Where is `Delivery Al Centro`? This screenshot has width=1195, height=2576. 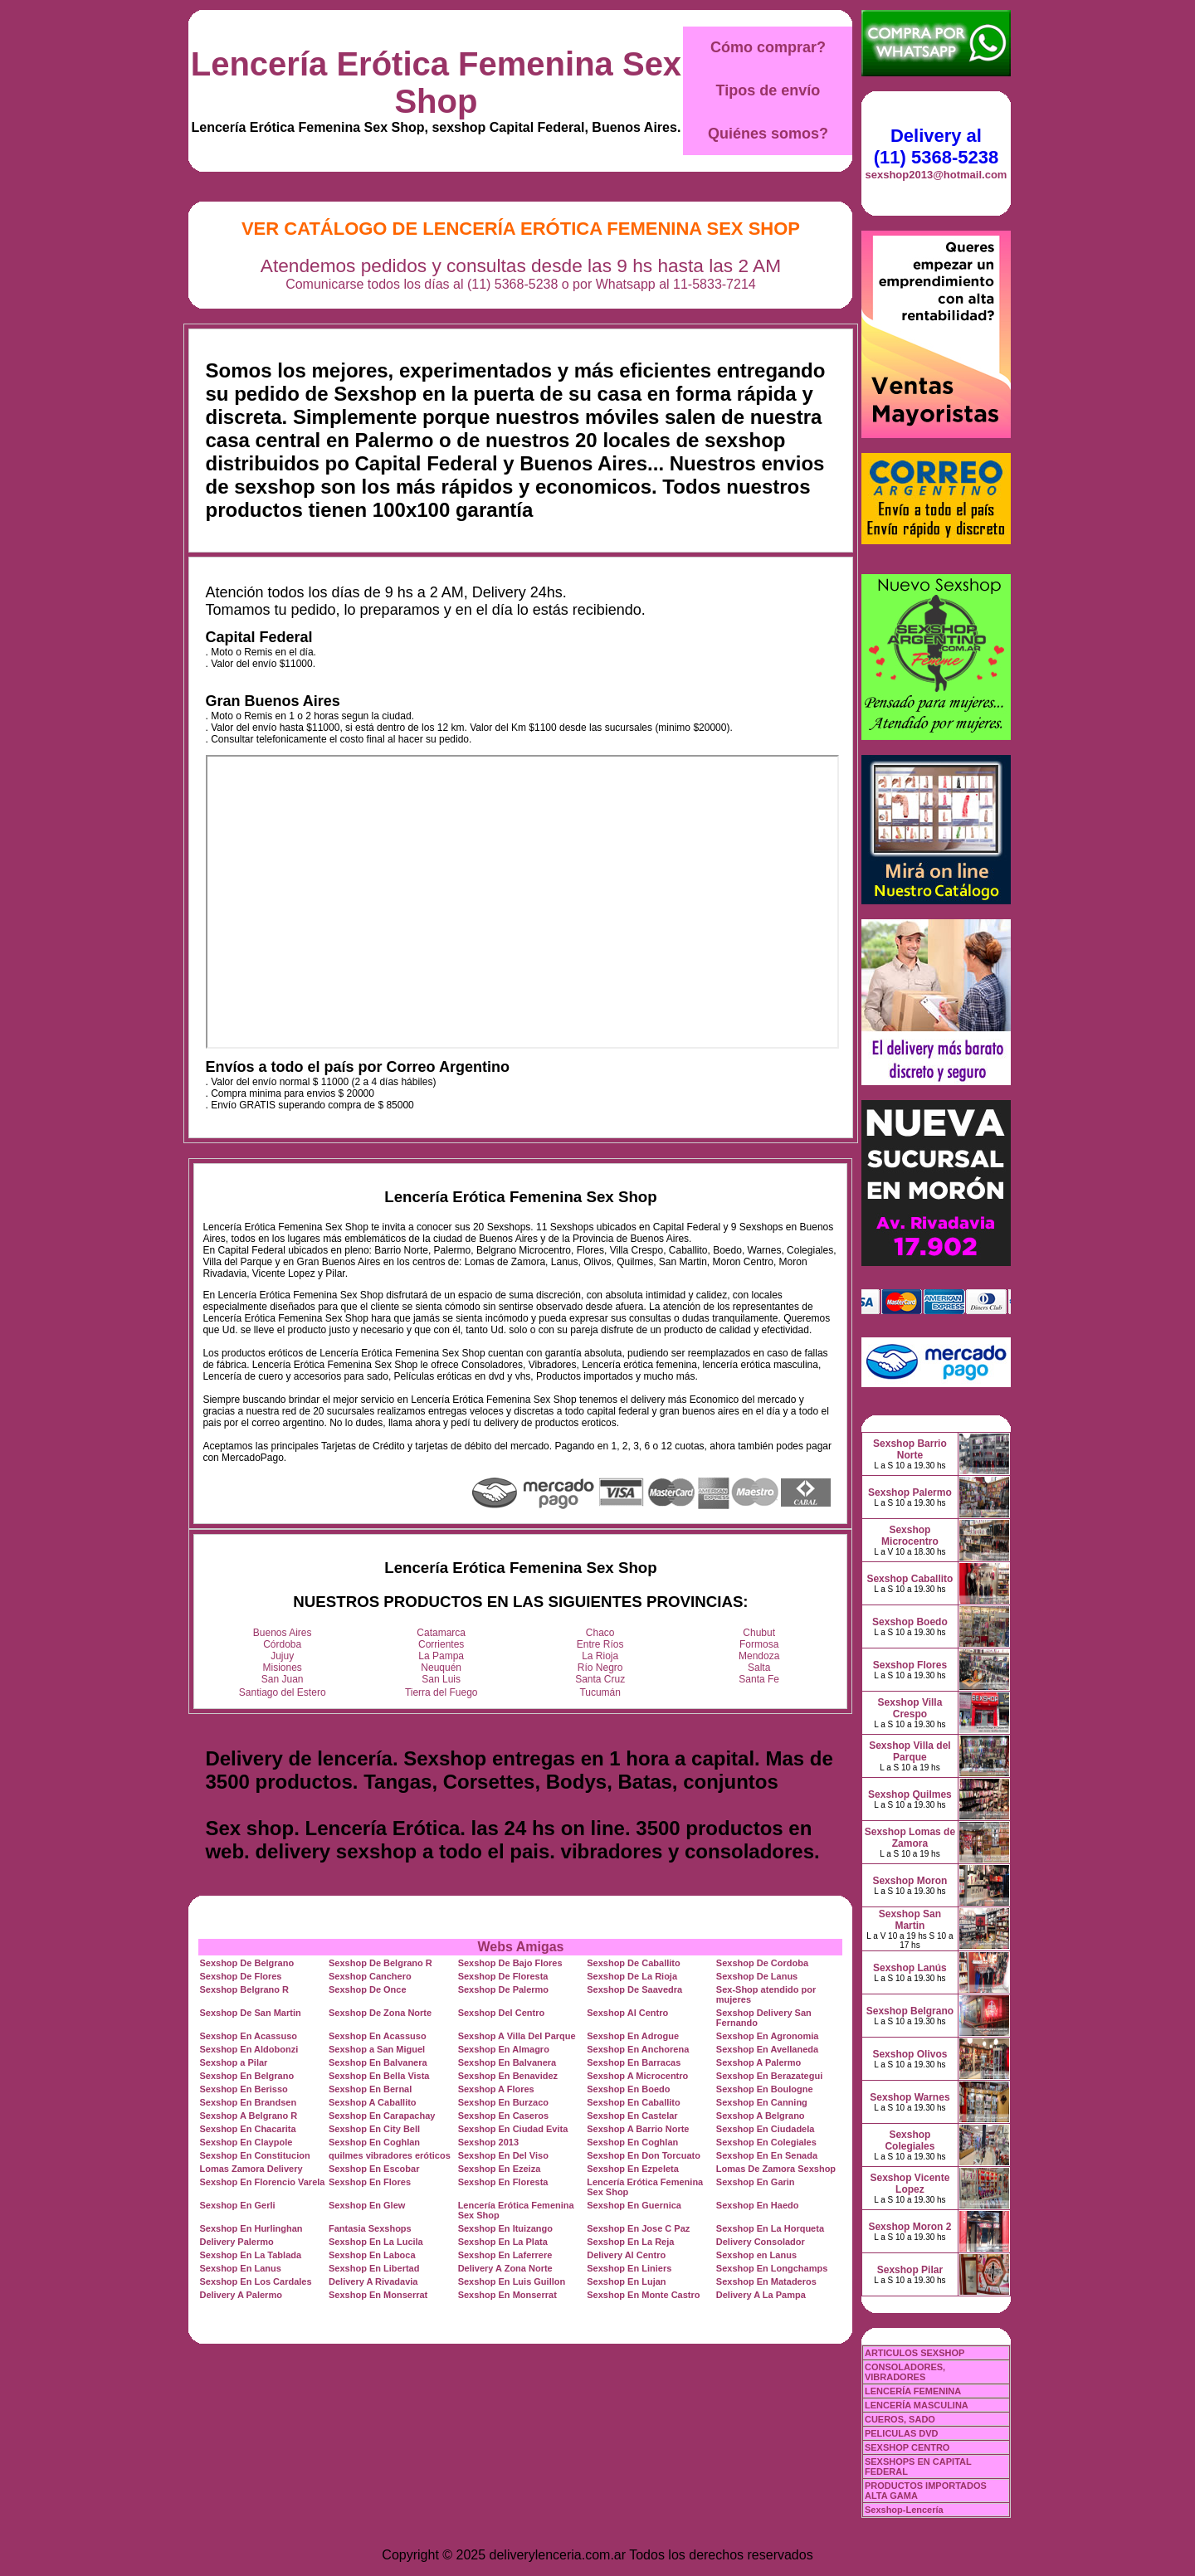
Delivery Al Centro is located at coordinates (626, 2255).